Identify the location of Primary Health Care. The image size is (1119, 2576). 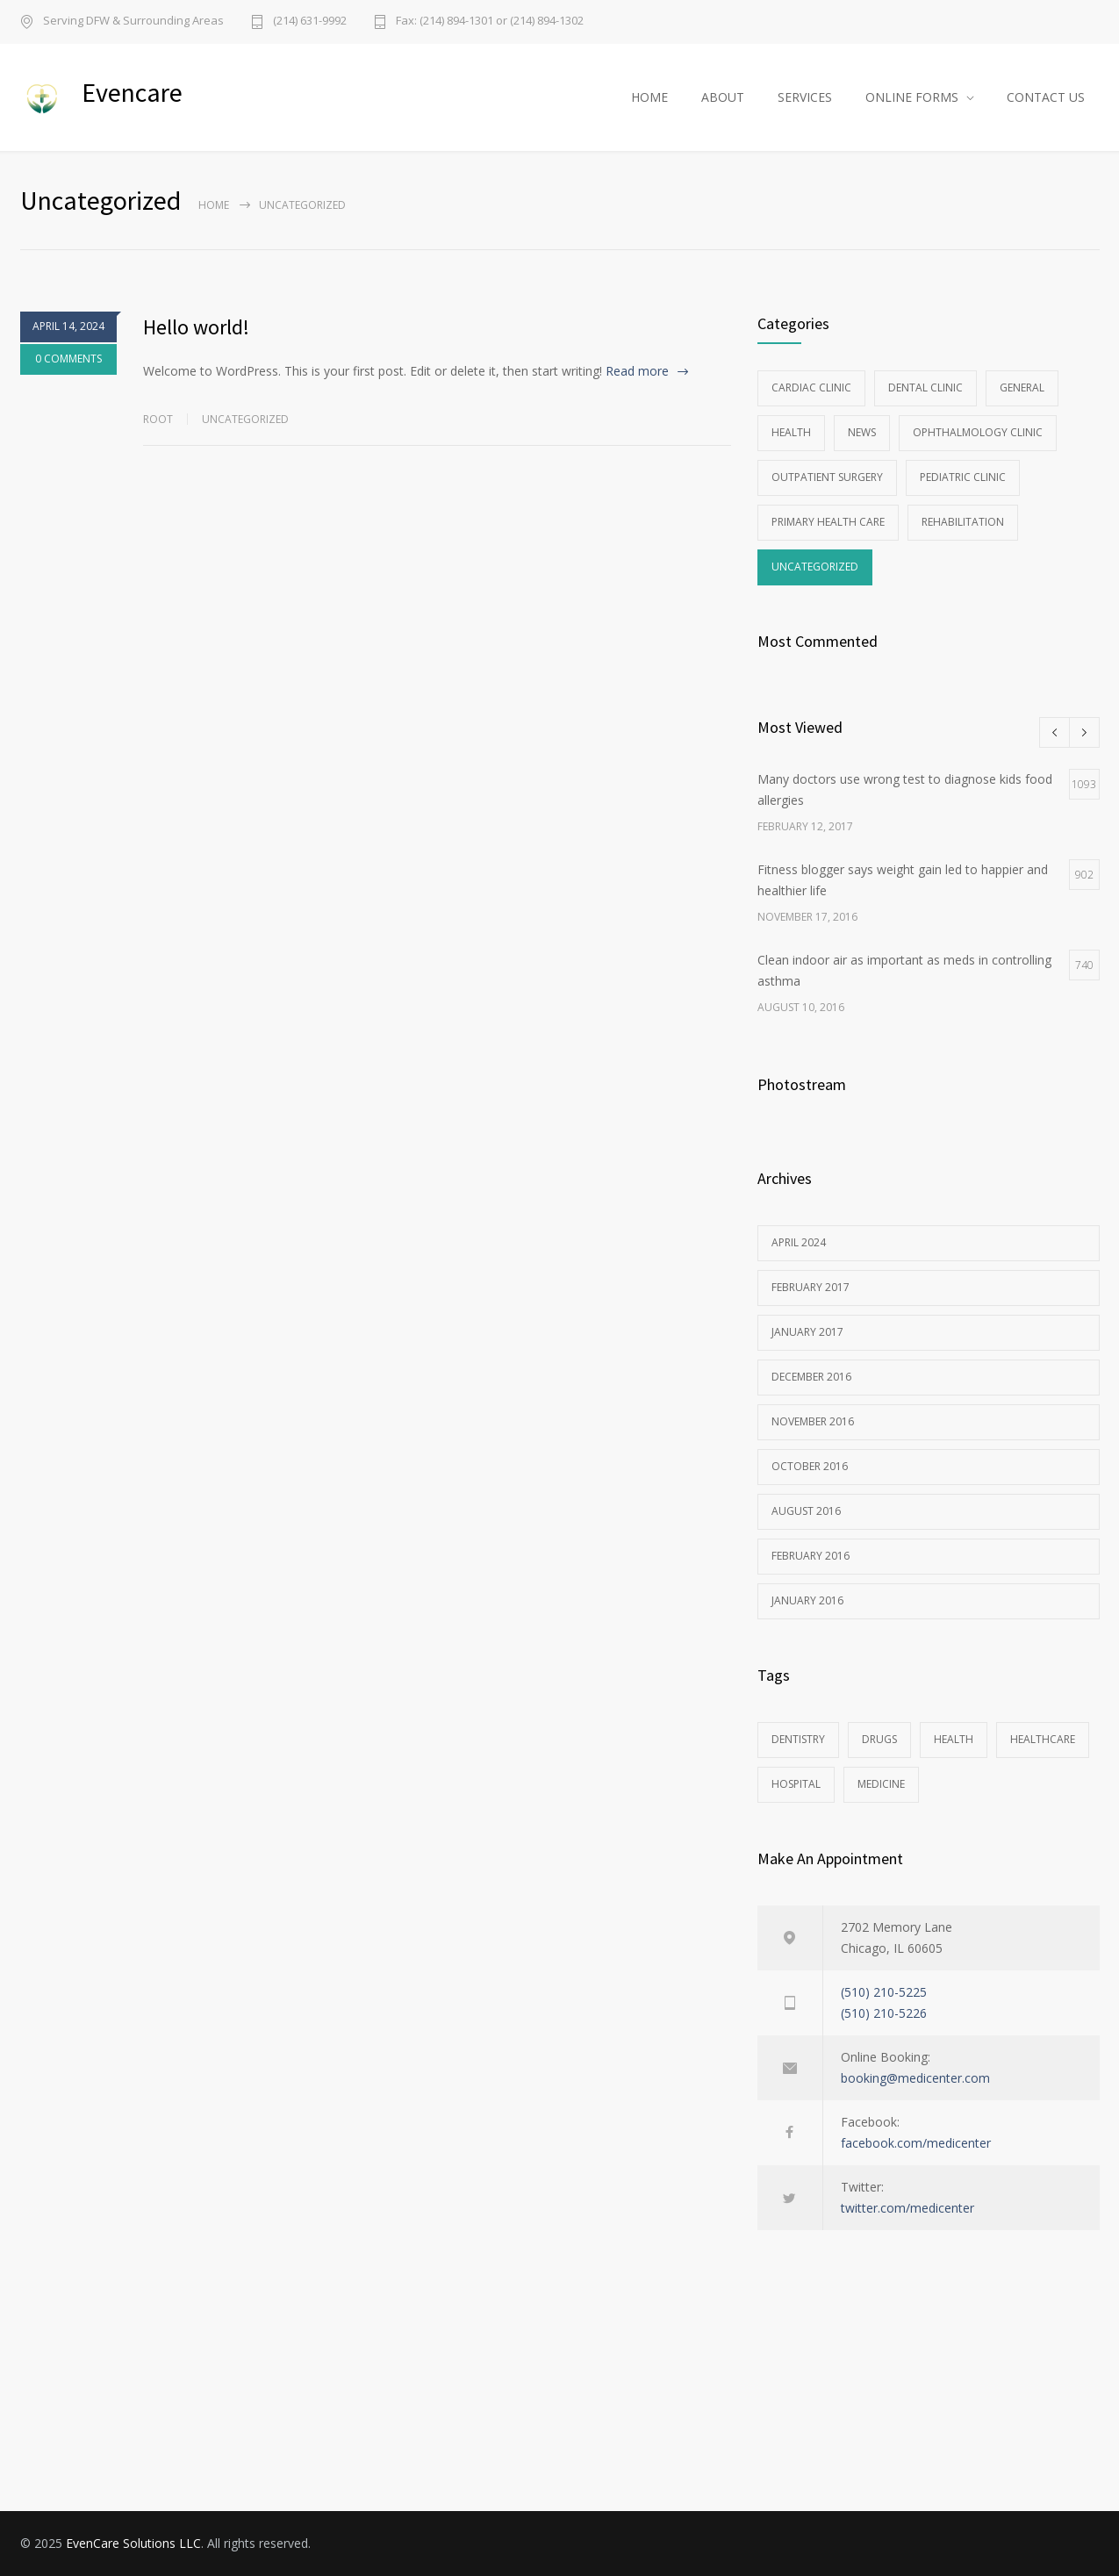
(828, 521).